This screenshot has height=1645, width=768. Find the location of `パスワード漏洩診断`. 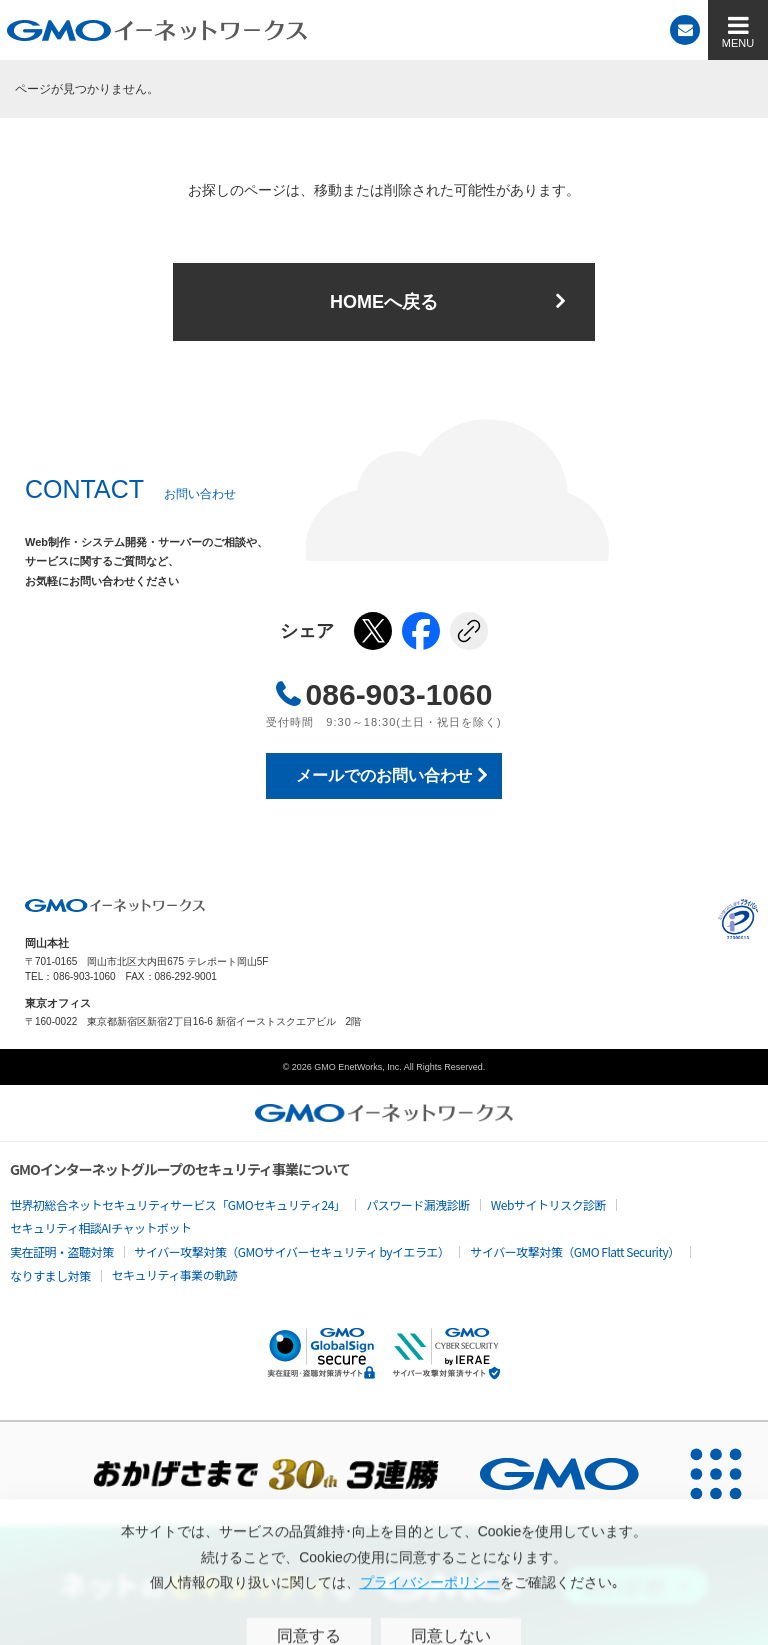

パスワード漏洩診断 is located at coordinates (418, 1204).